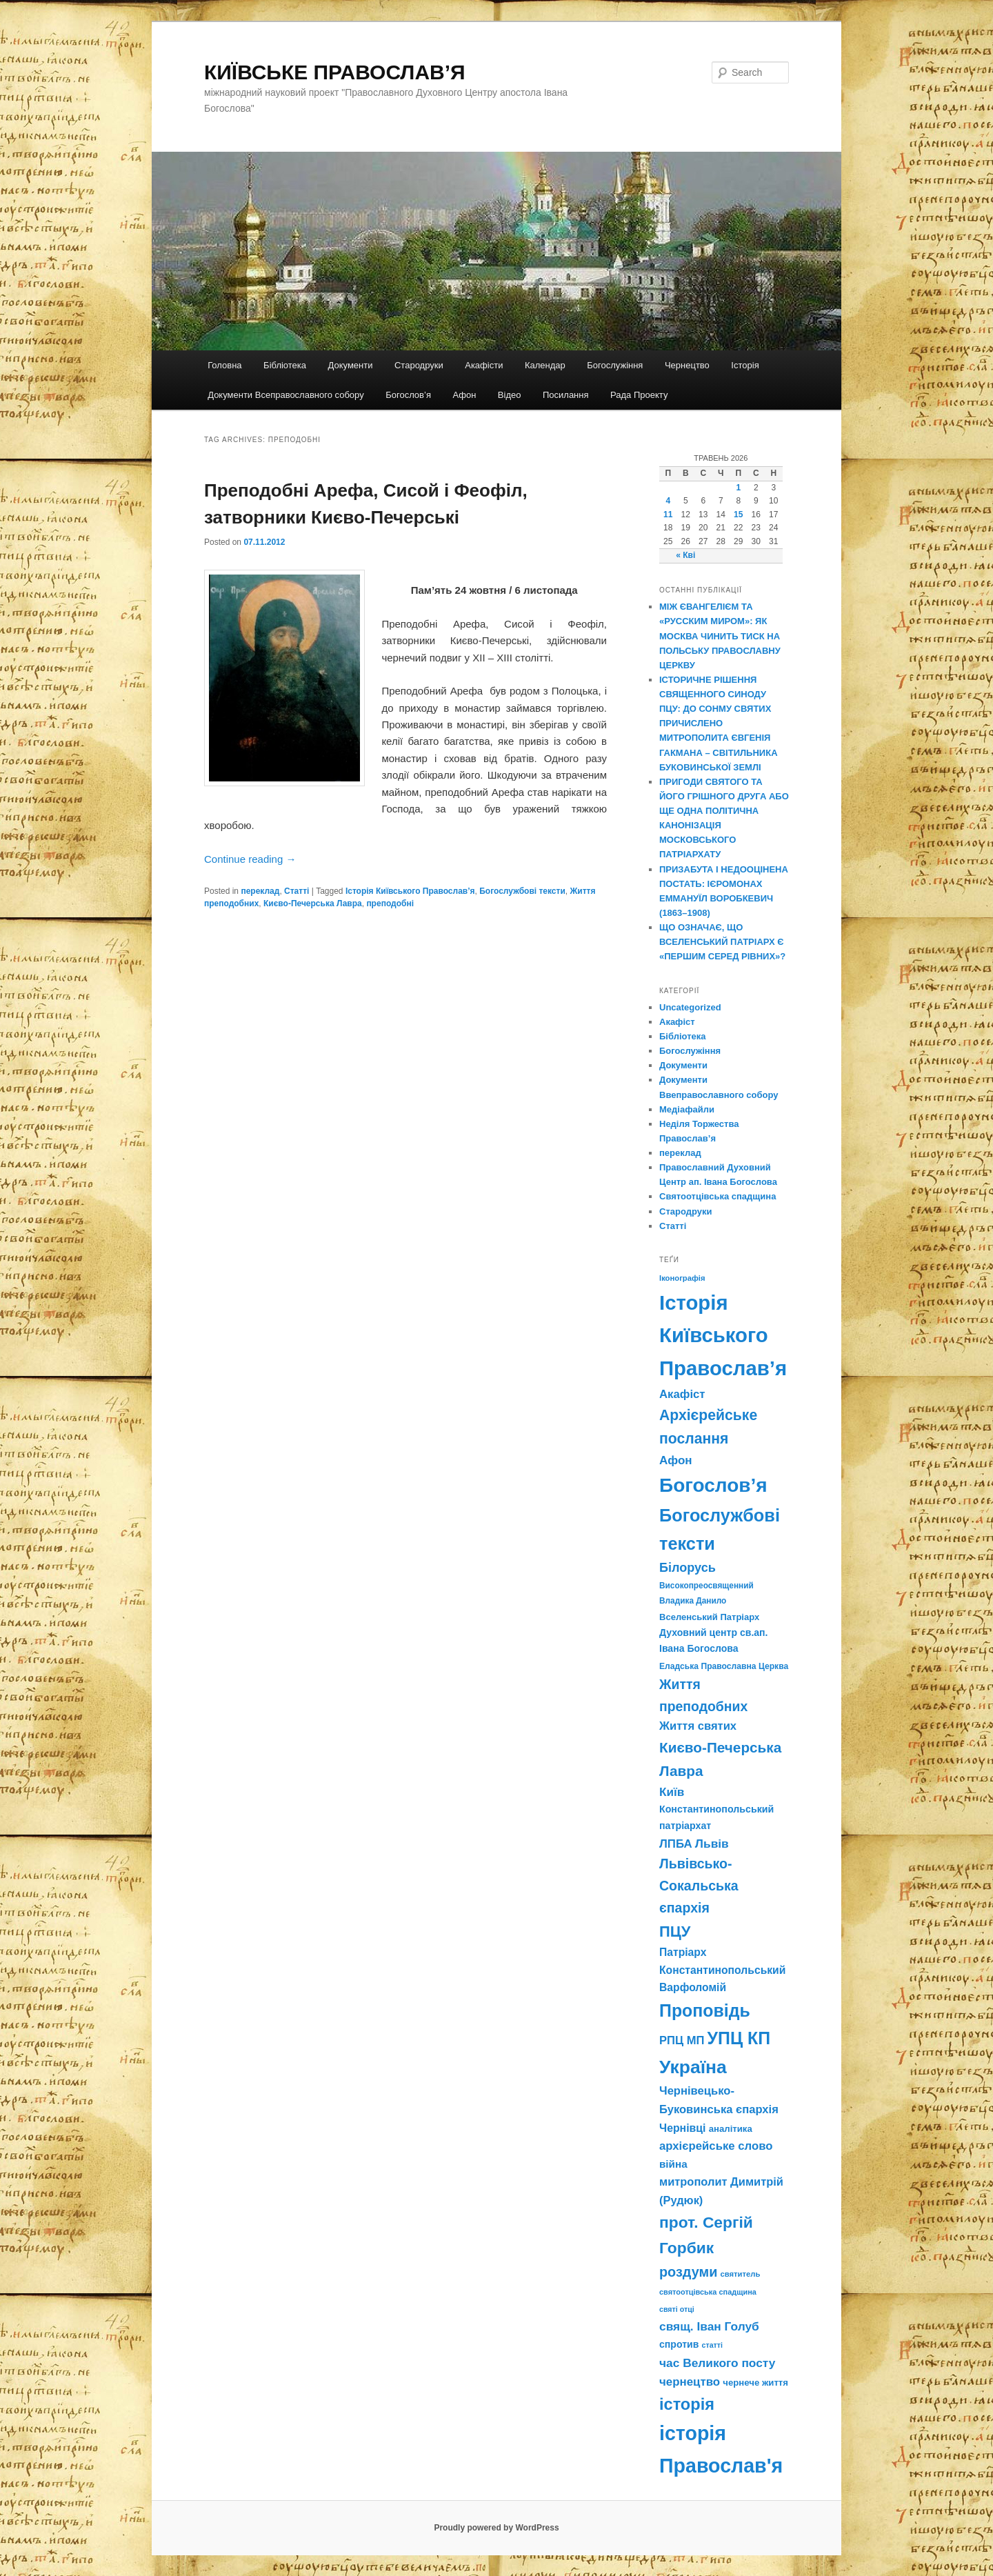 This screenshot has width=993, height=2576. What do you see at coordinates (674, 1931) in the screenshot?
I see `ПЦУ` at bounding box center [674, 1931].